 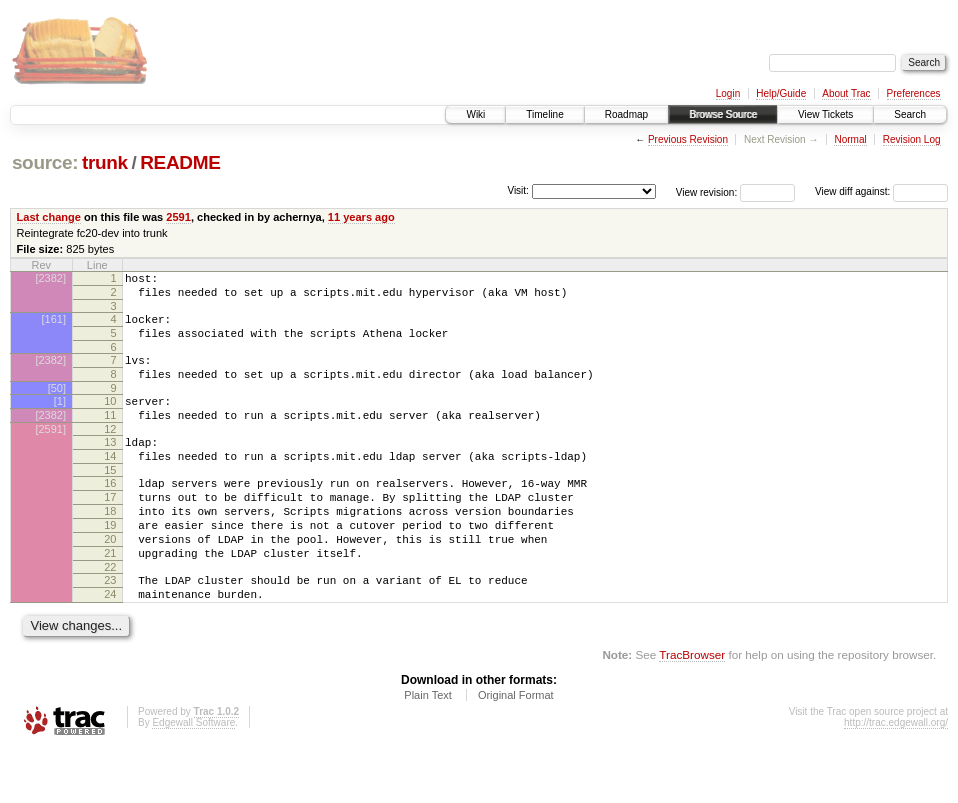 What do you see at coordinates (516, 749) in the screenshot?
I see `Original Format` at bounding box center [516, 749].